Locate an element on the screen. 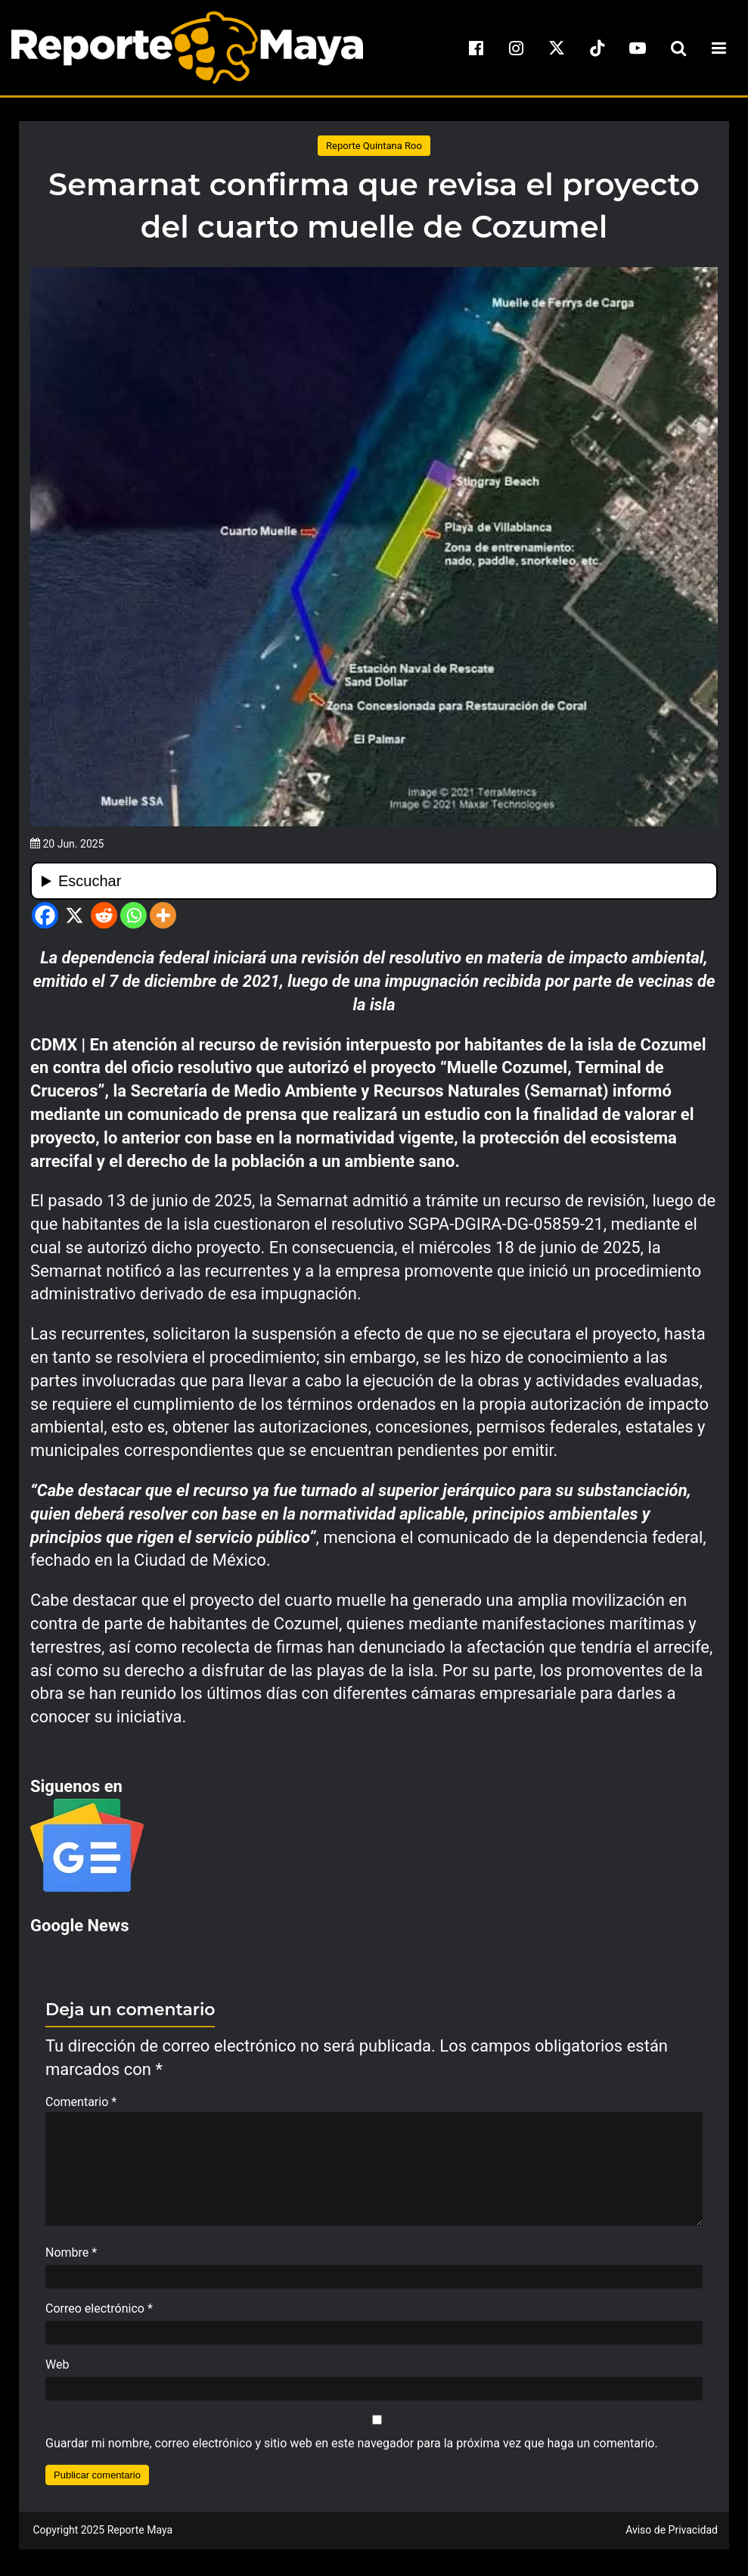  [search-toggle] is located at coordinates (678, 48).